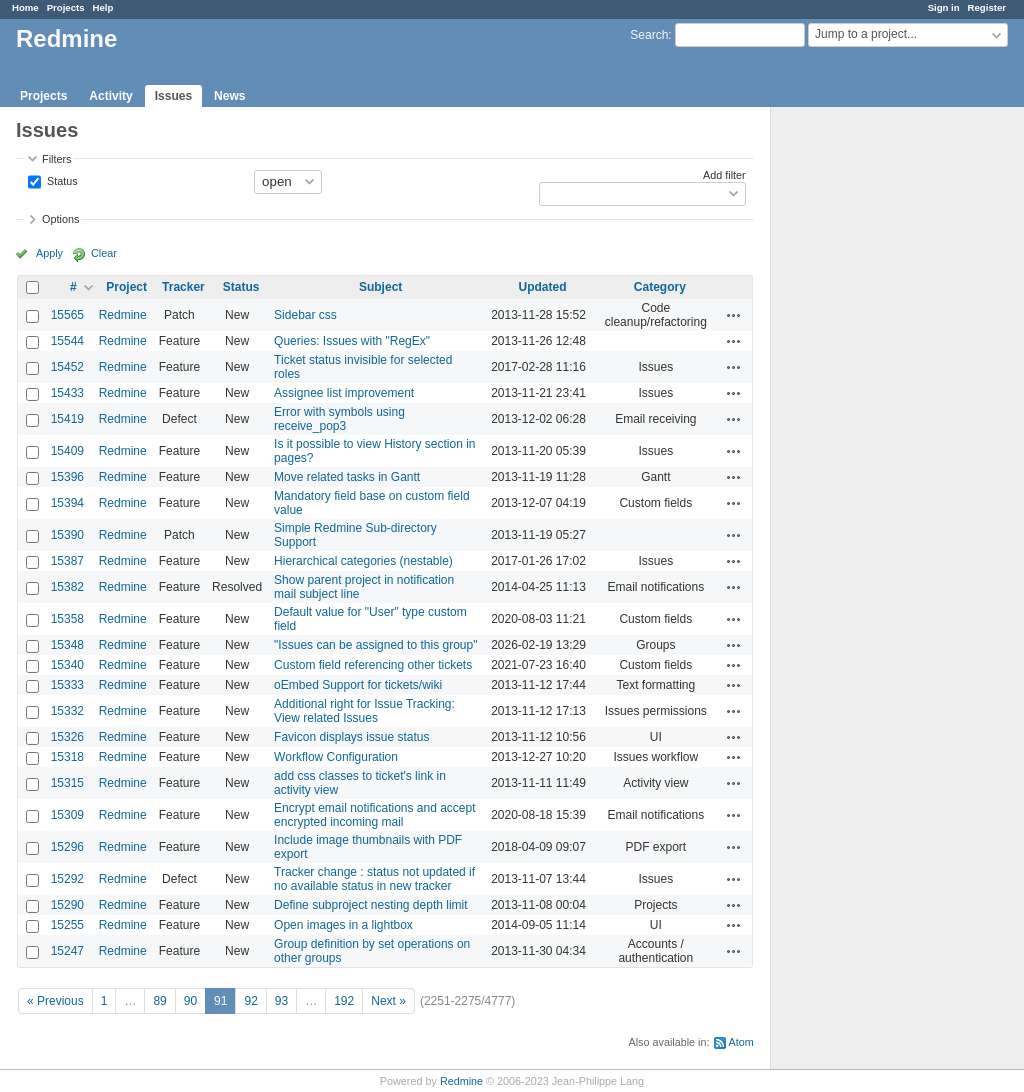 Image resolution: width=1024 pixels, height=1092 pixels. Describe the element at coordinates (305, 315) in the screenshot. I see `Sidebar css` at that location.